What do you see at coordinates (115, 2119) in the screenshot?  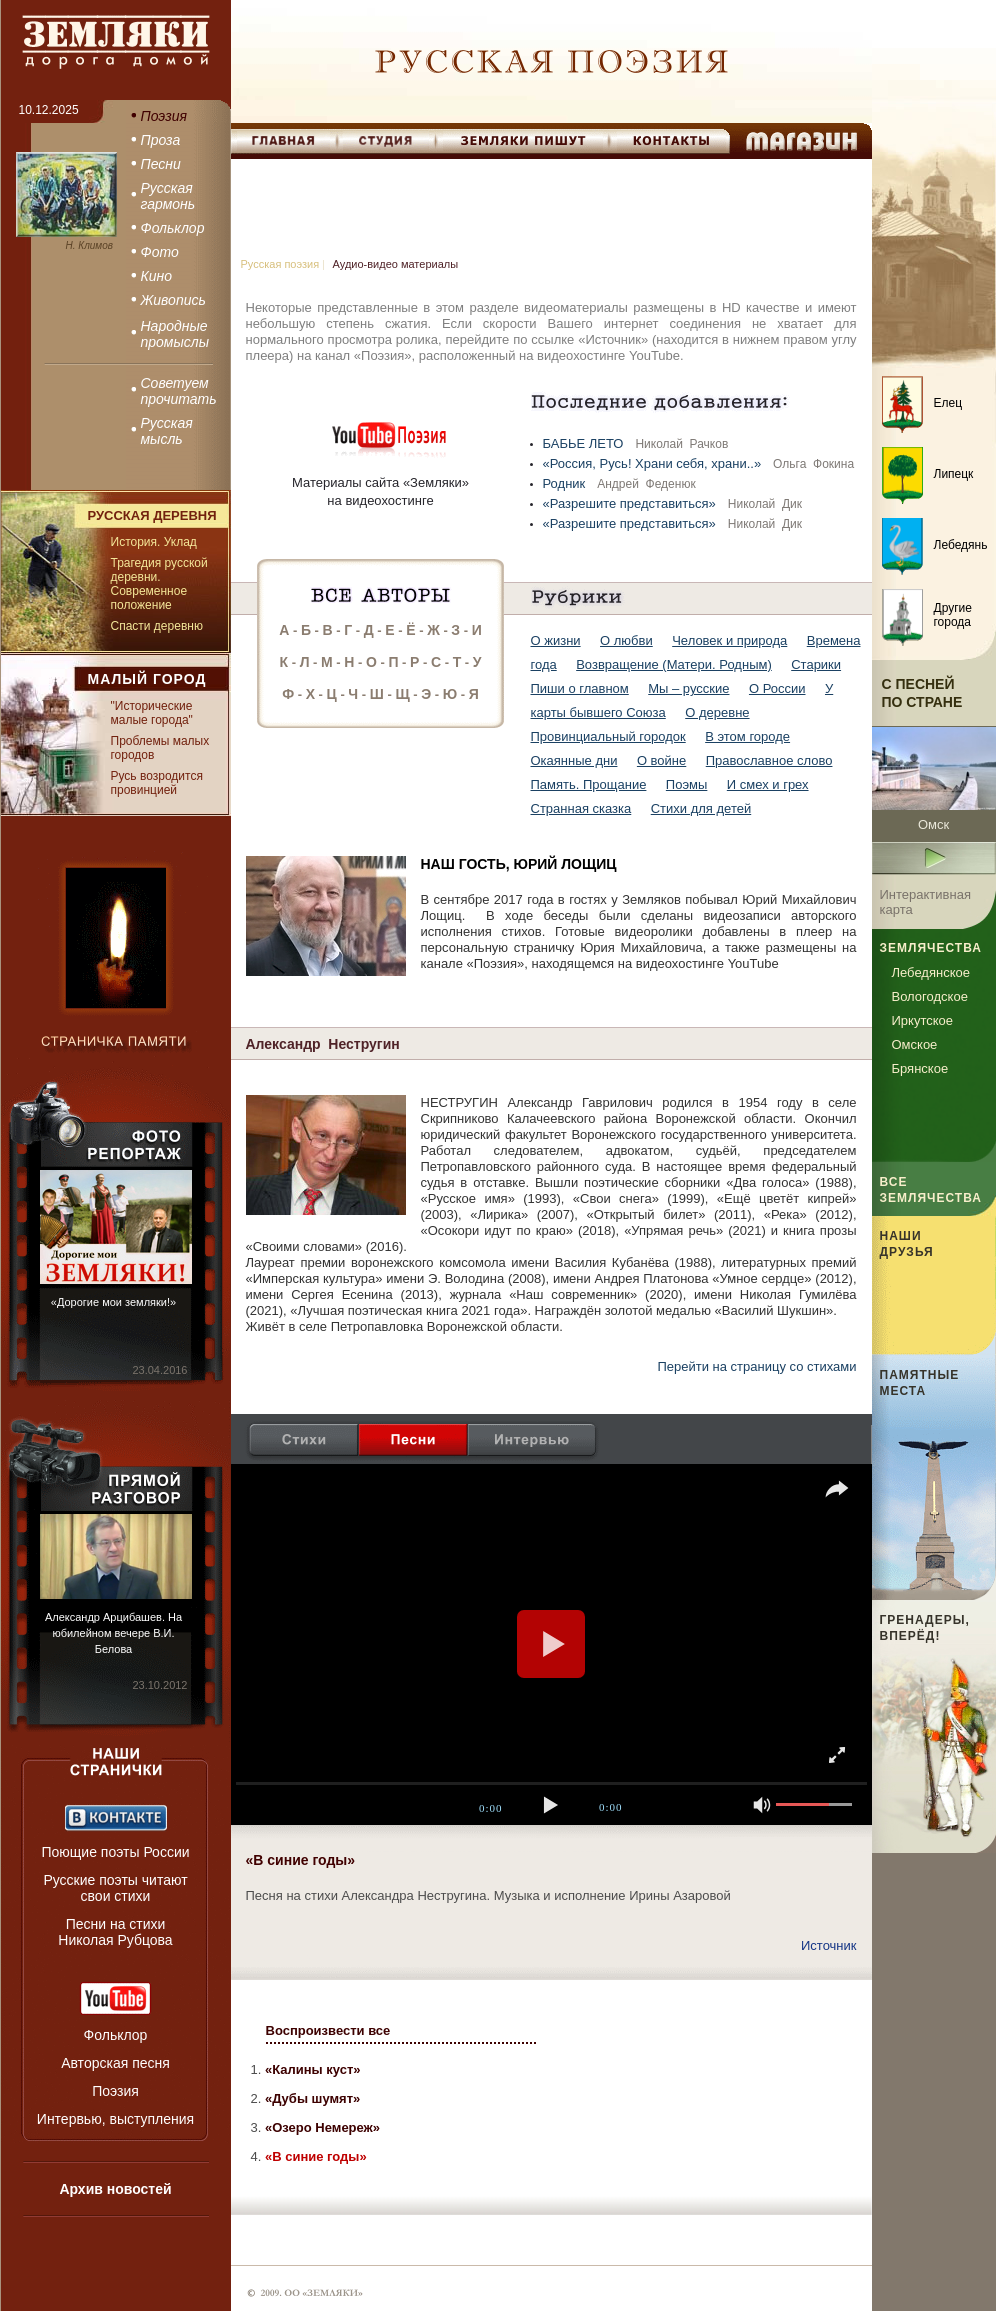 I see `Интервью, выступления` at bounding box center [115, 2119].